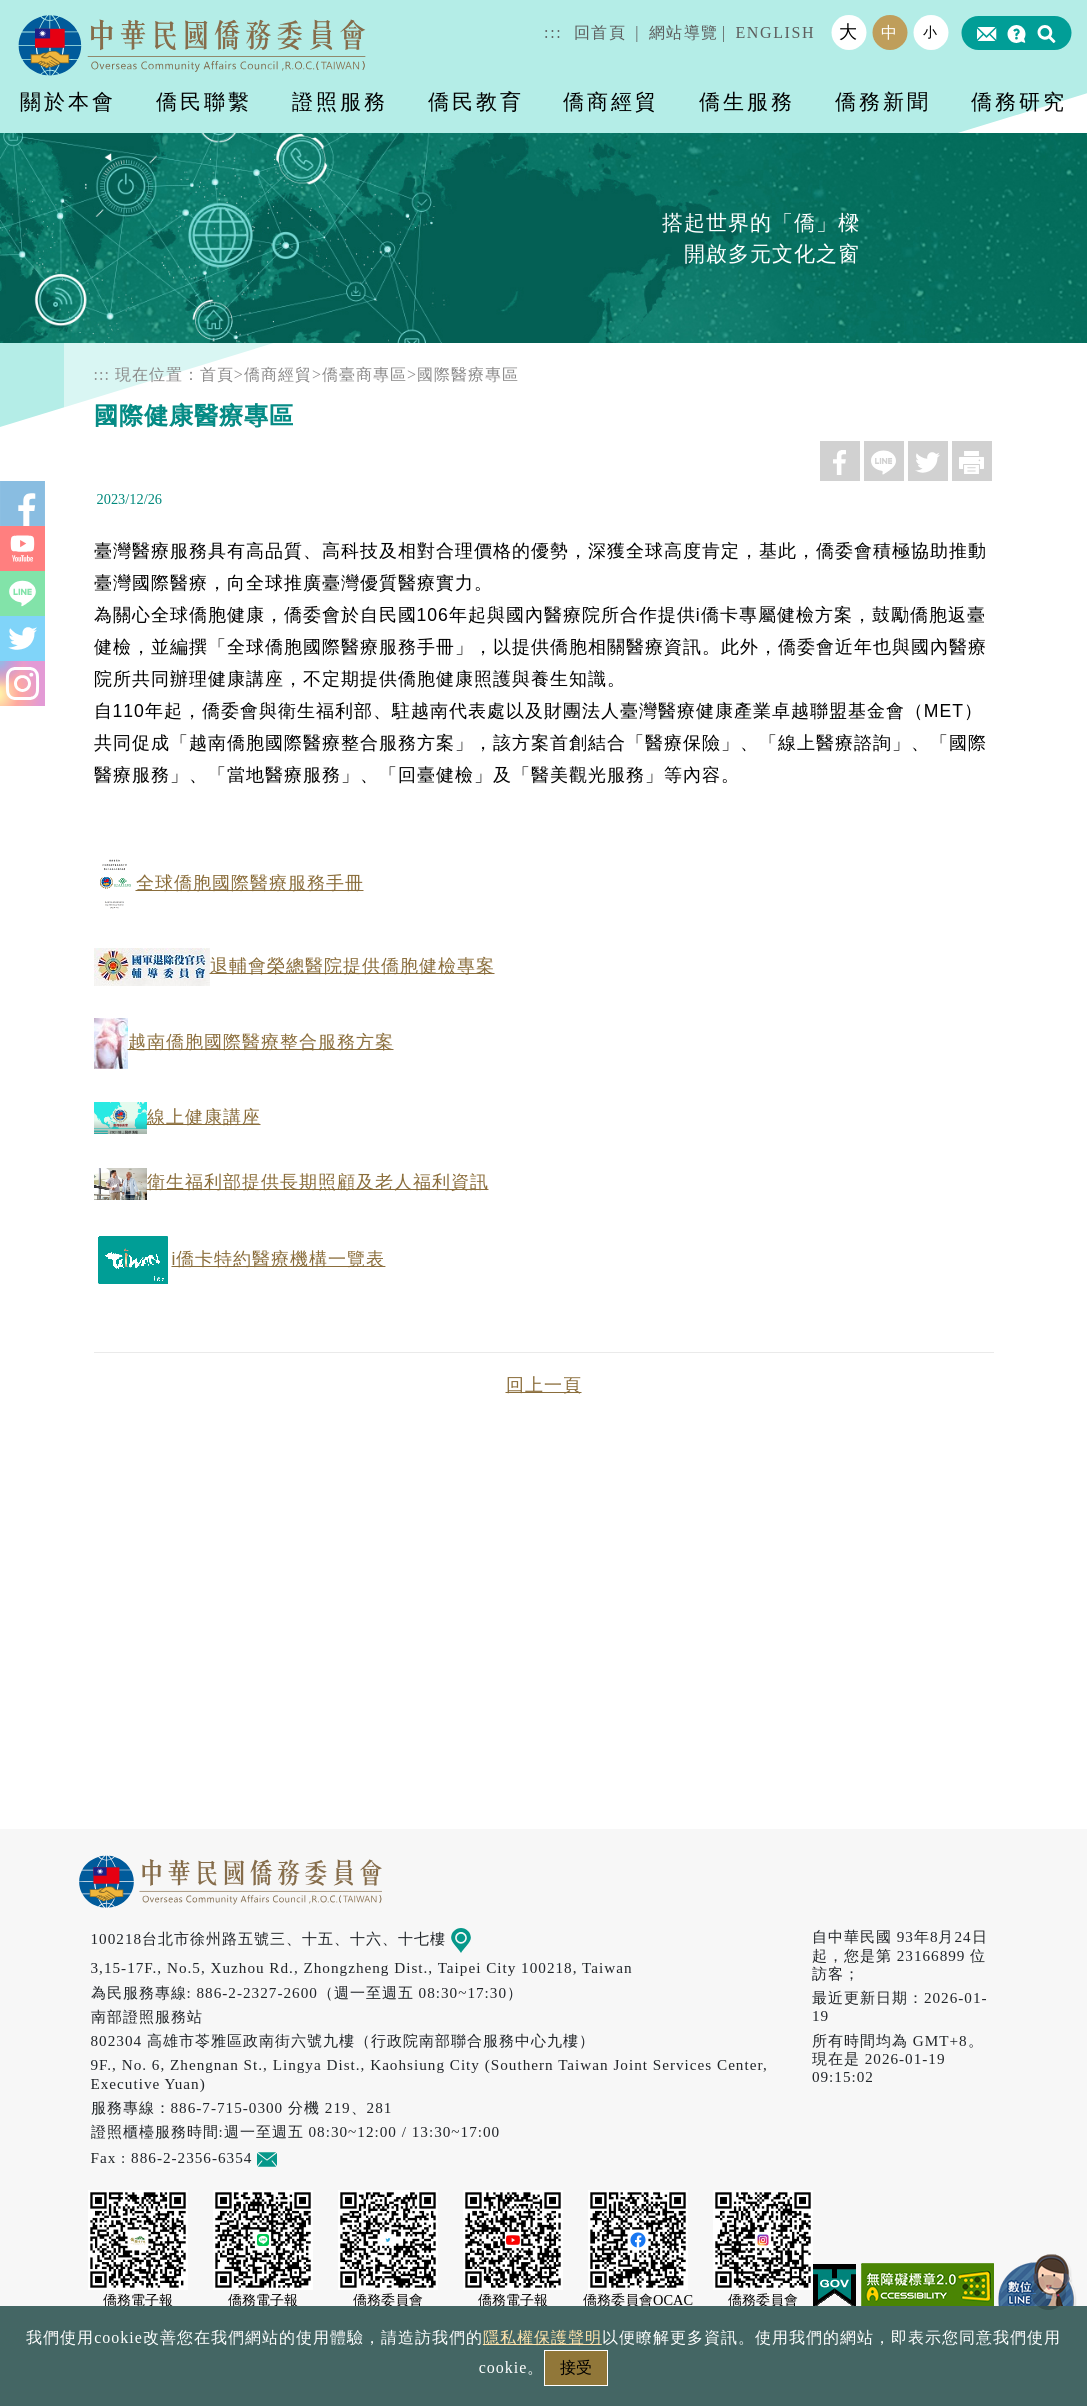 The width and height of the screenshot is (1087, 2406). I want to click on 僑民教育 [button], so click(476, 101).